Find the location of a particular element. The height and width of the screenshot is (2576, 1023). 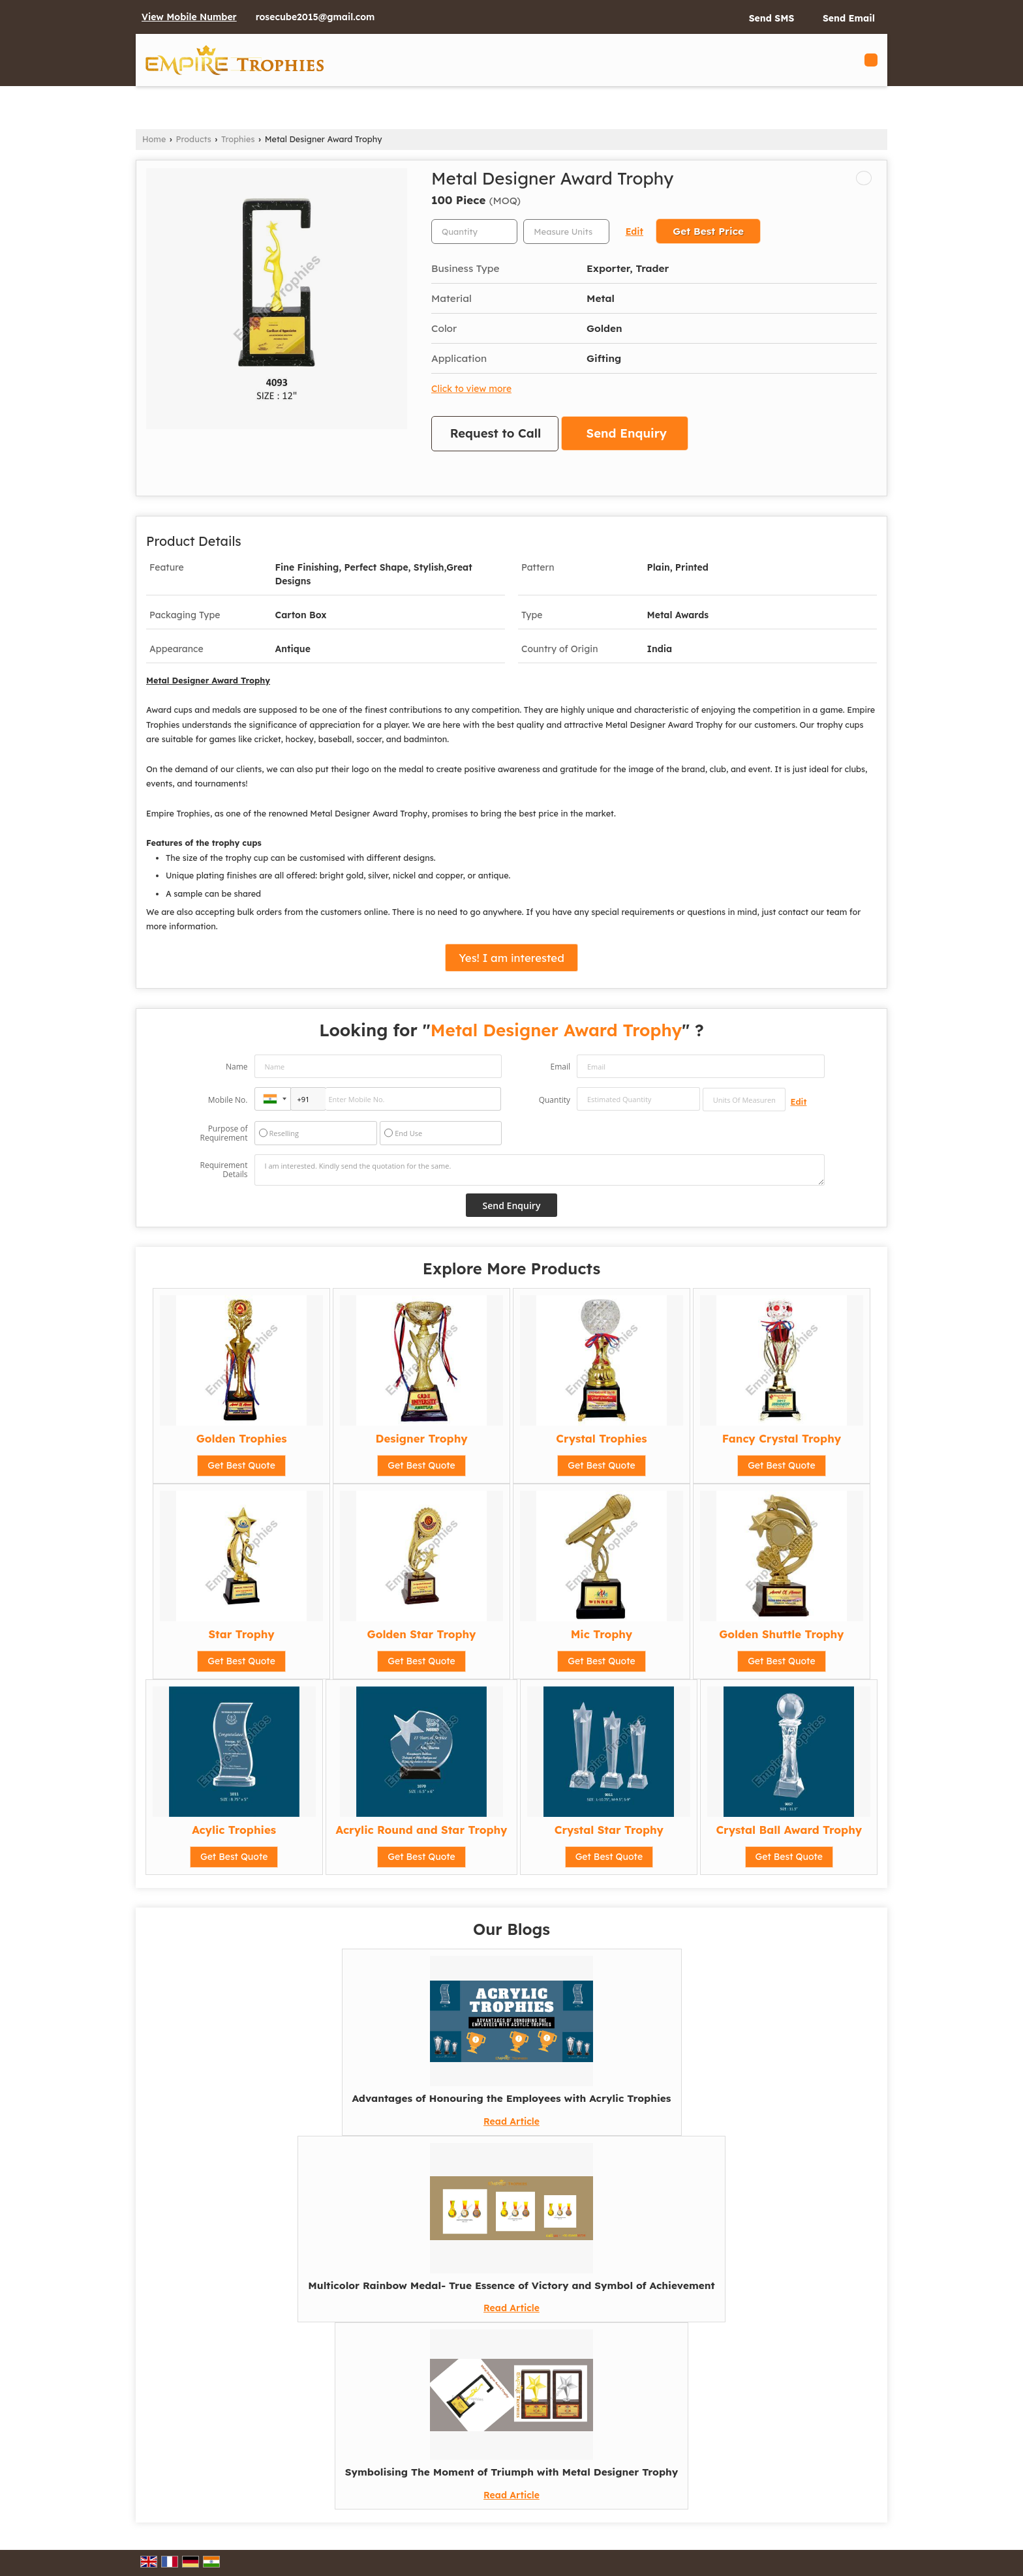

Request to Call is located at coordinates (496, 433).